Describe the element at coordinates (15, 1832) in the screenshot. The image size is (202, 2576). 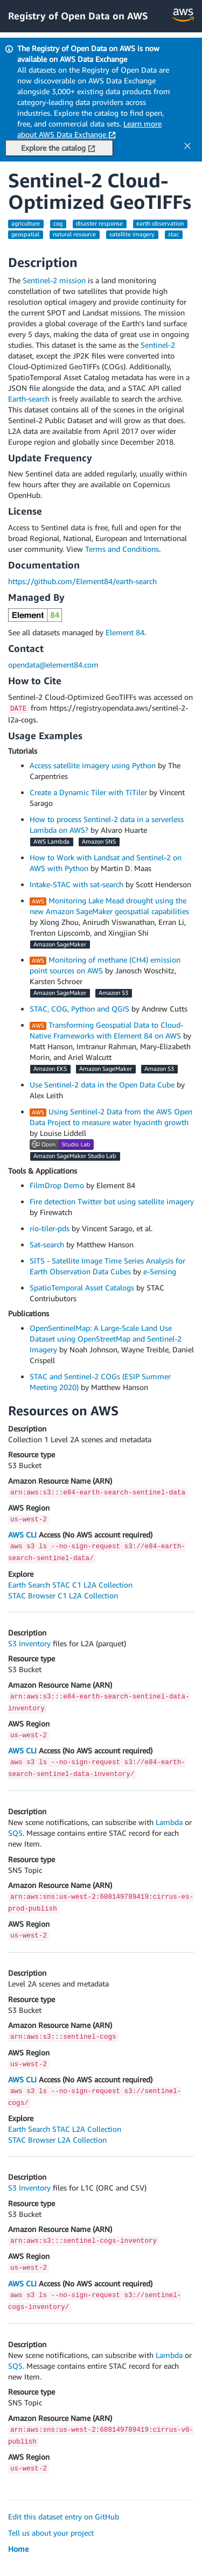
I see `SQS` at that location.